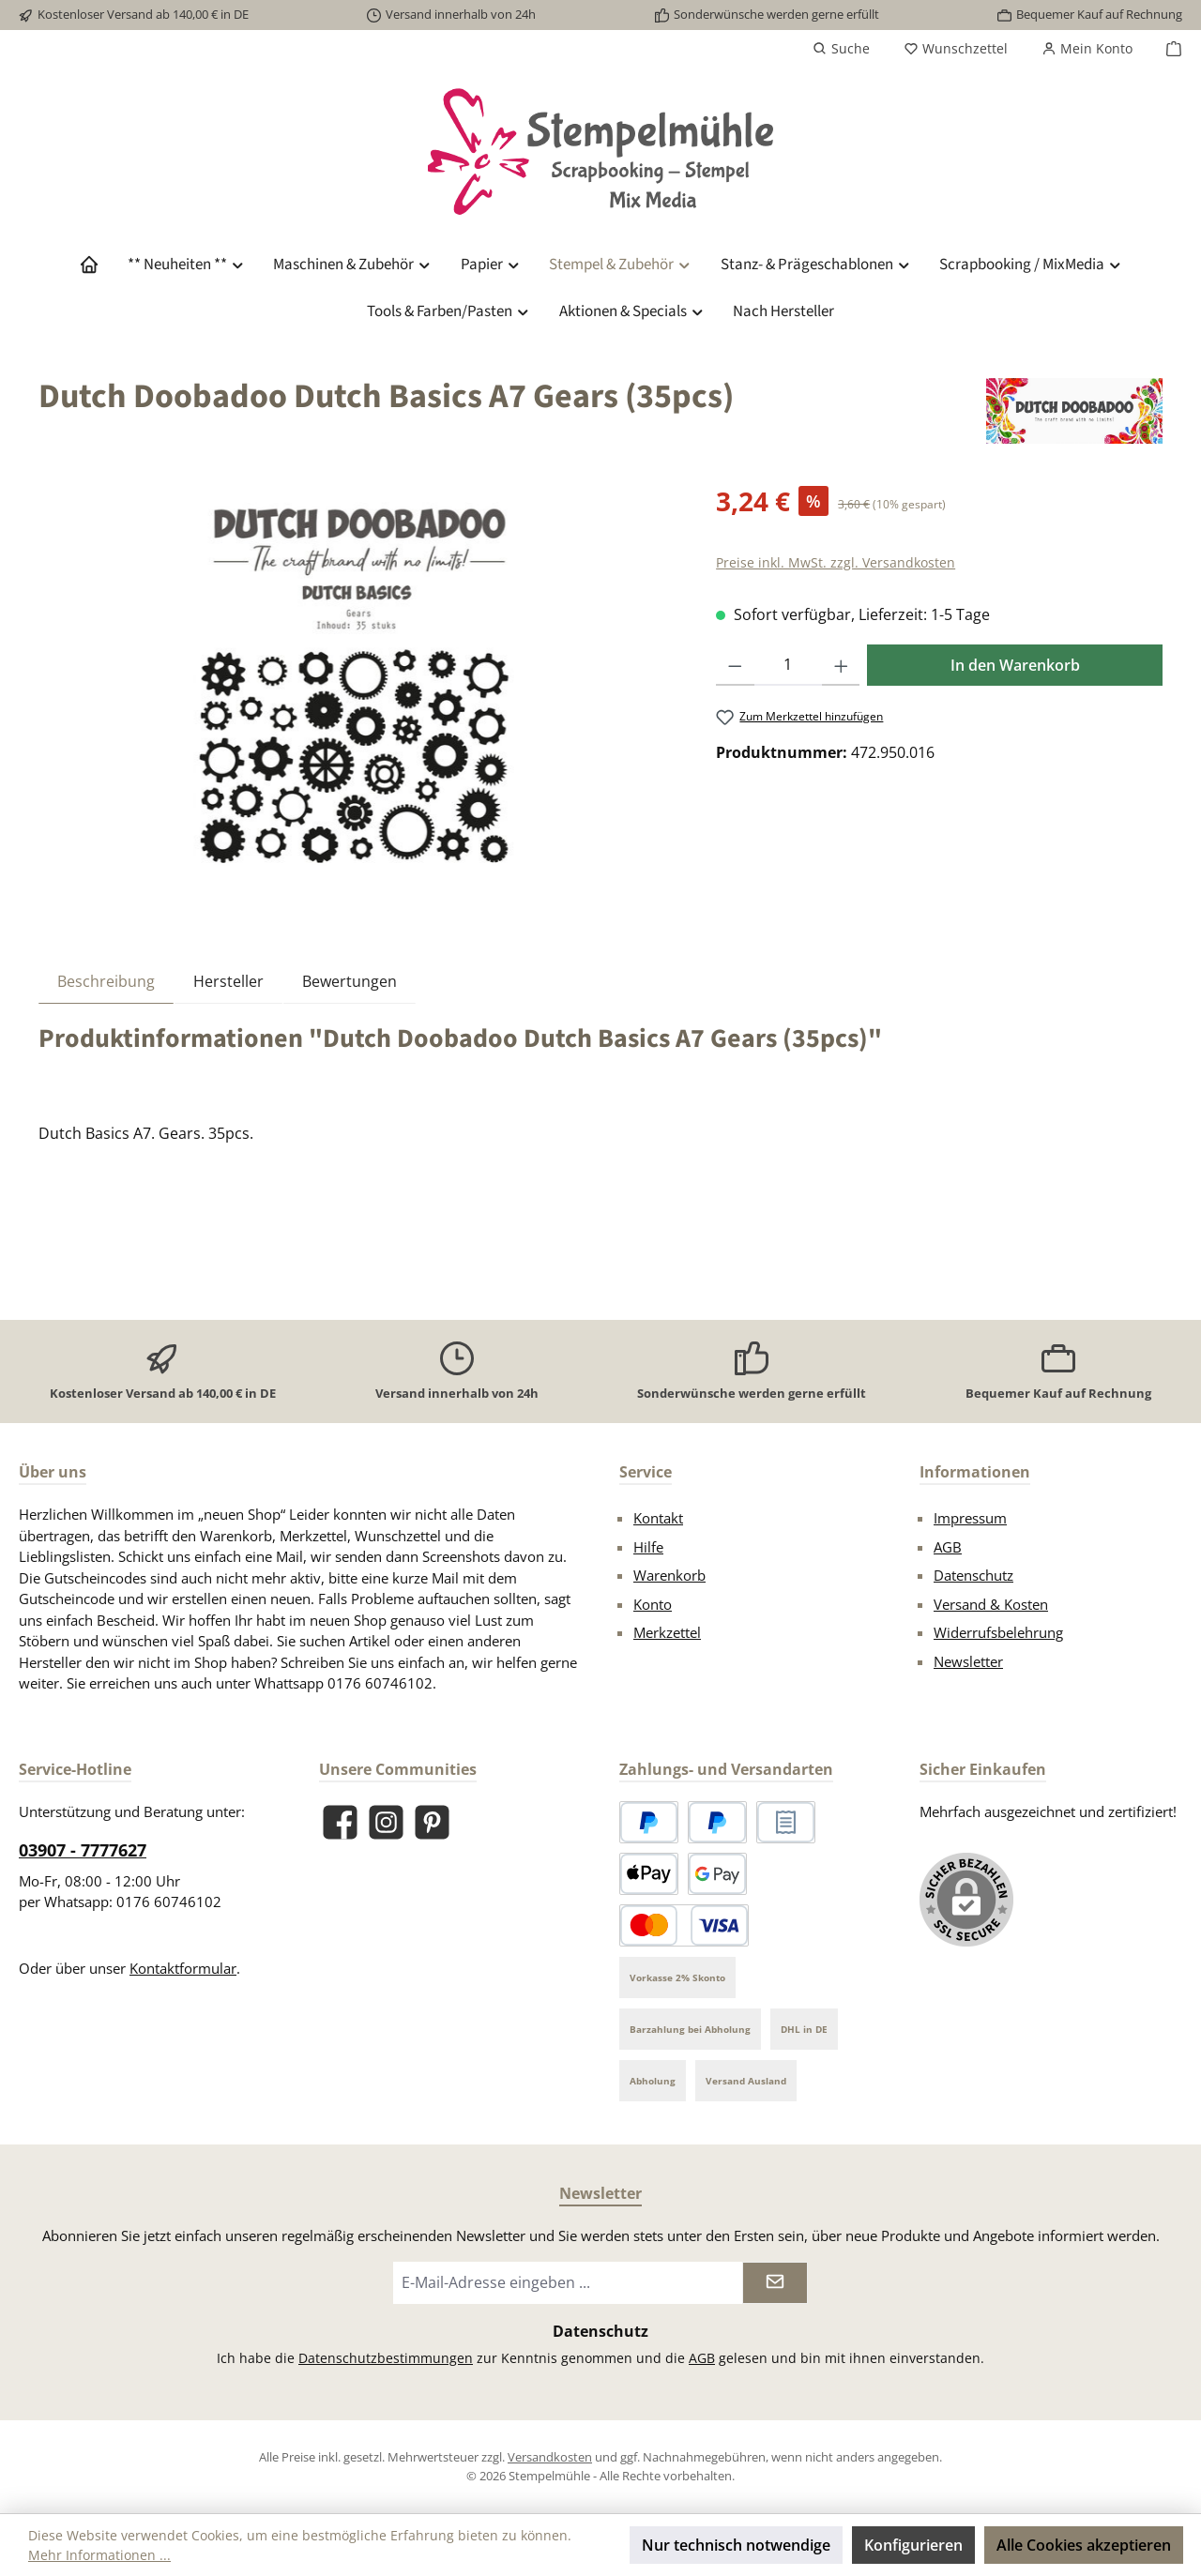 The height and width of the screenshot is (2576, 1201). Describe the element at coordinates (99, 2555) in the screenshot. I see `Mehr Informationen ...` at that location.